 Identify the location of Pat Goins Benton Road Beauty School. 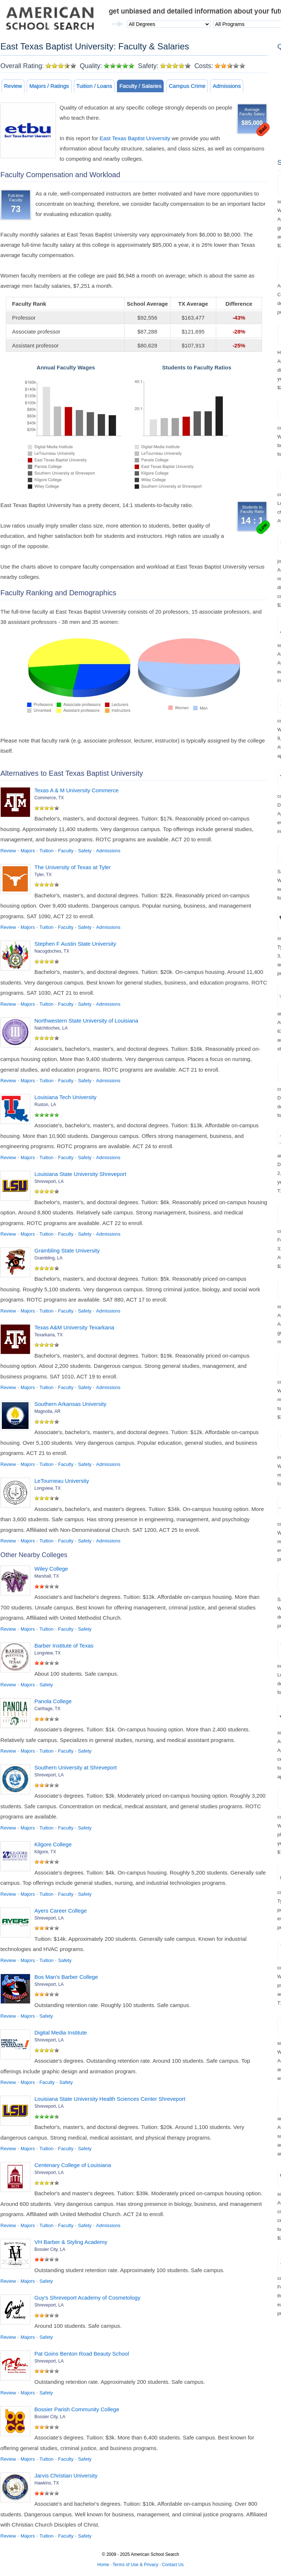
(81, 2353).